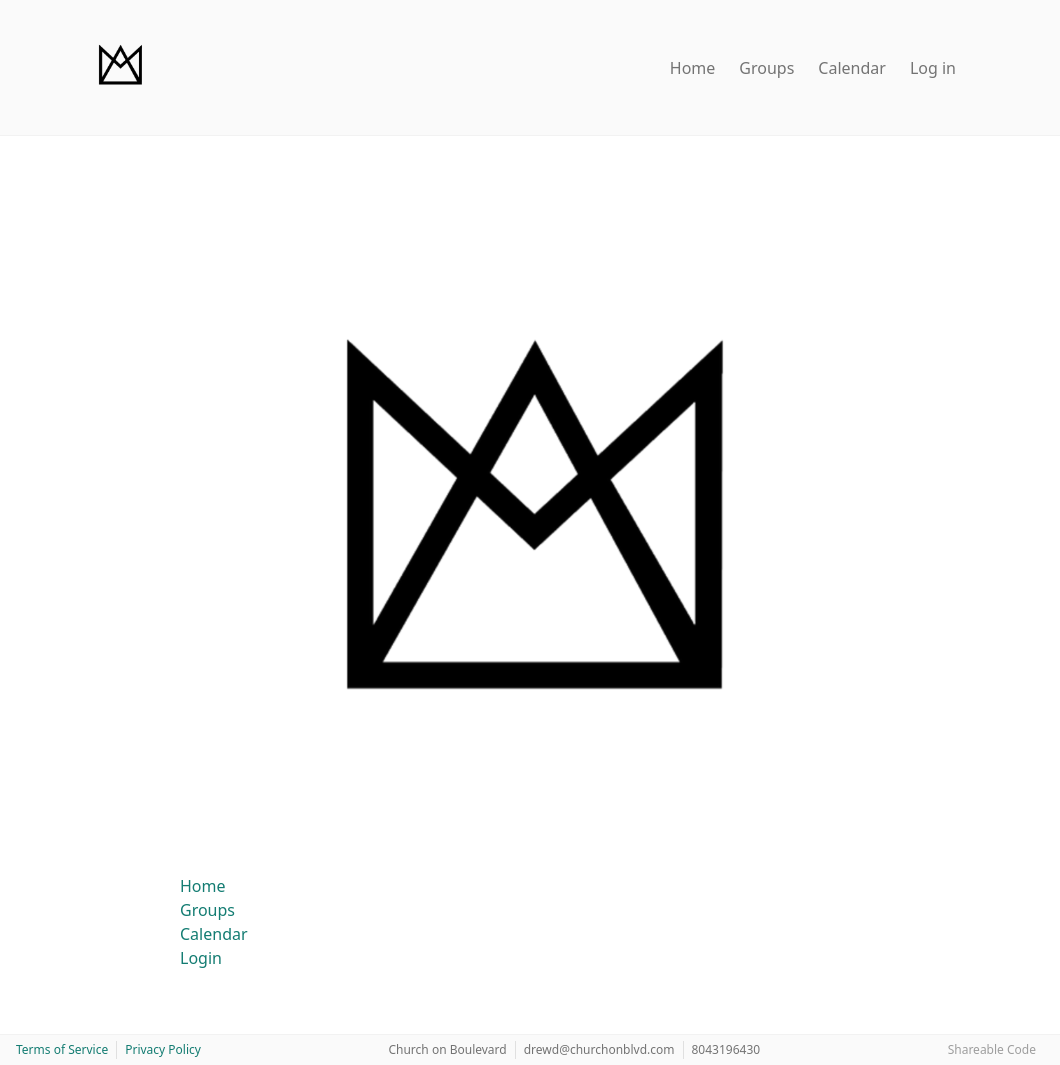 Image resolution: width=1060 pixels, height=1065 pixels. What do you see at coordinates (992, 1049) in the screenshot?
I see `Shareable Code` at bounding box center [992, 1049].